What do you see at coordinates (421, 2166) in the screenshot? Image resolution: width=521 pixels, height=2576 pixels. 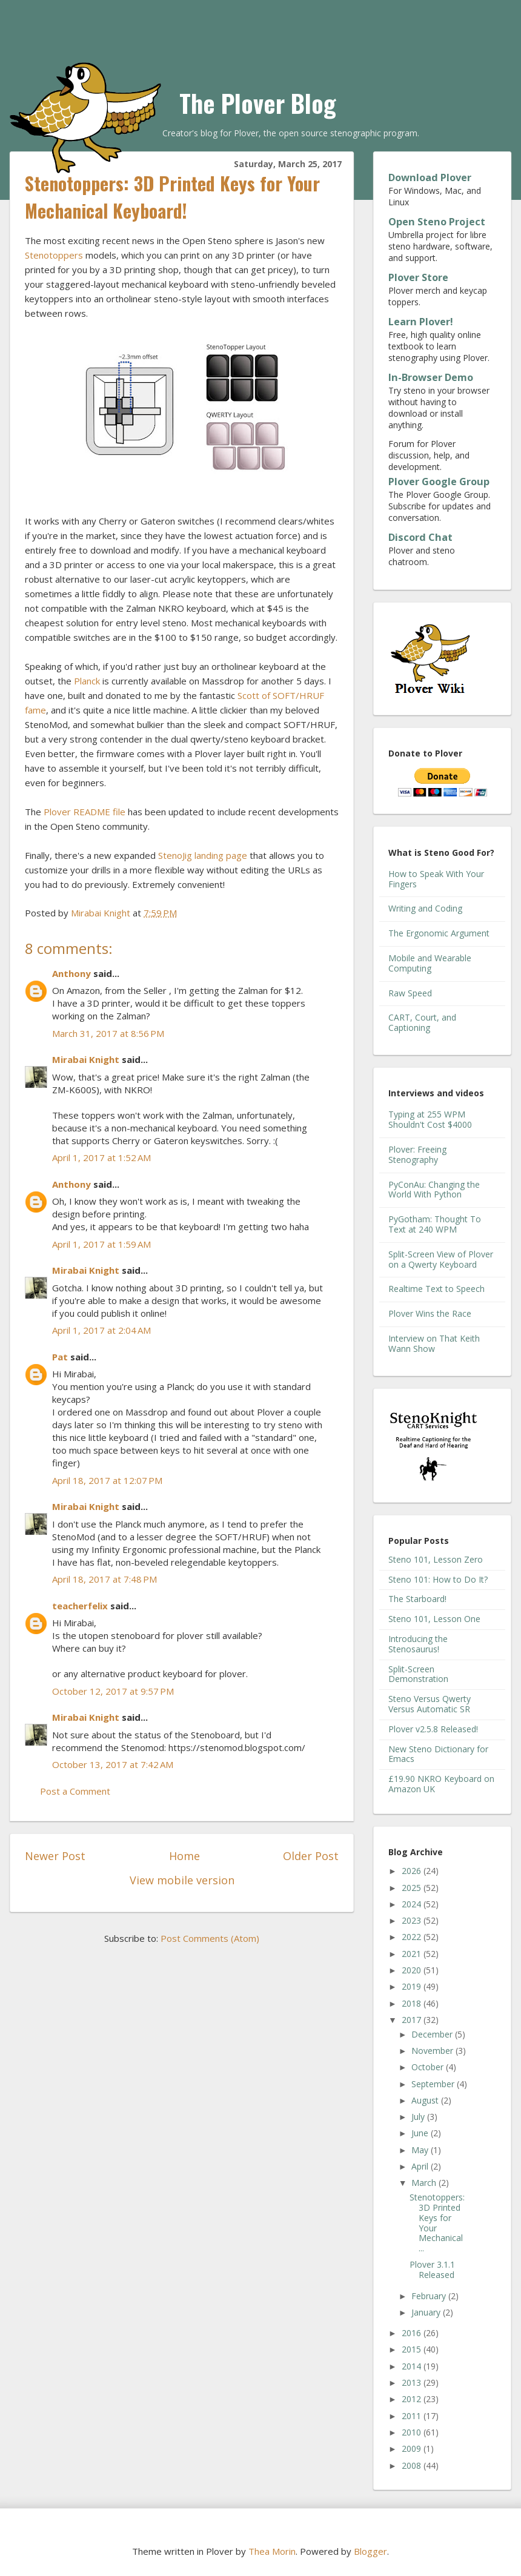 I see `April` at bounding box center [421, 2166].